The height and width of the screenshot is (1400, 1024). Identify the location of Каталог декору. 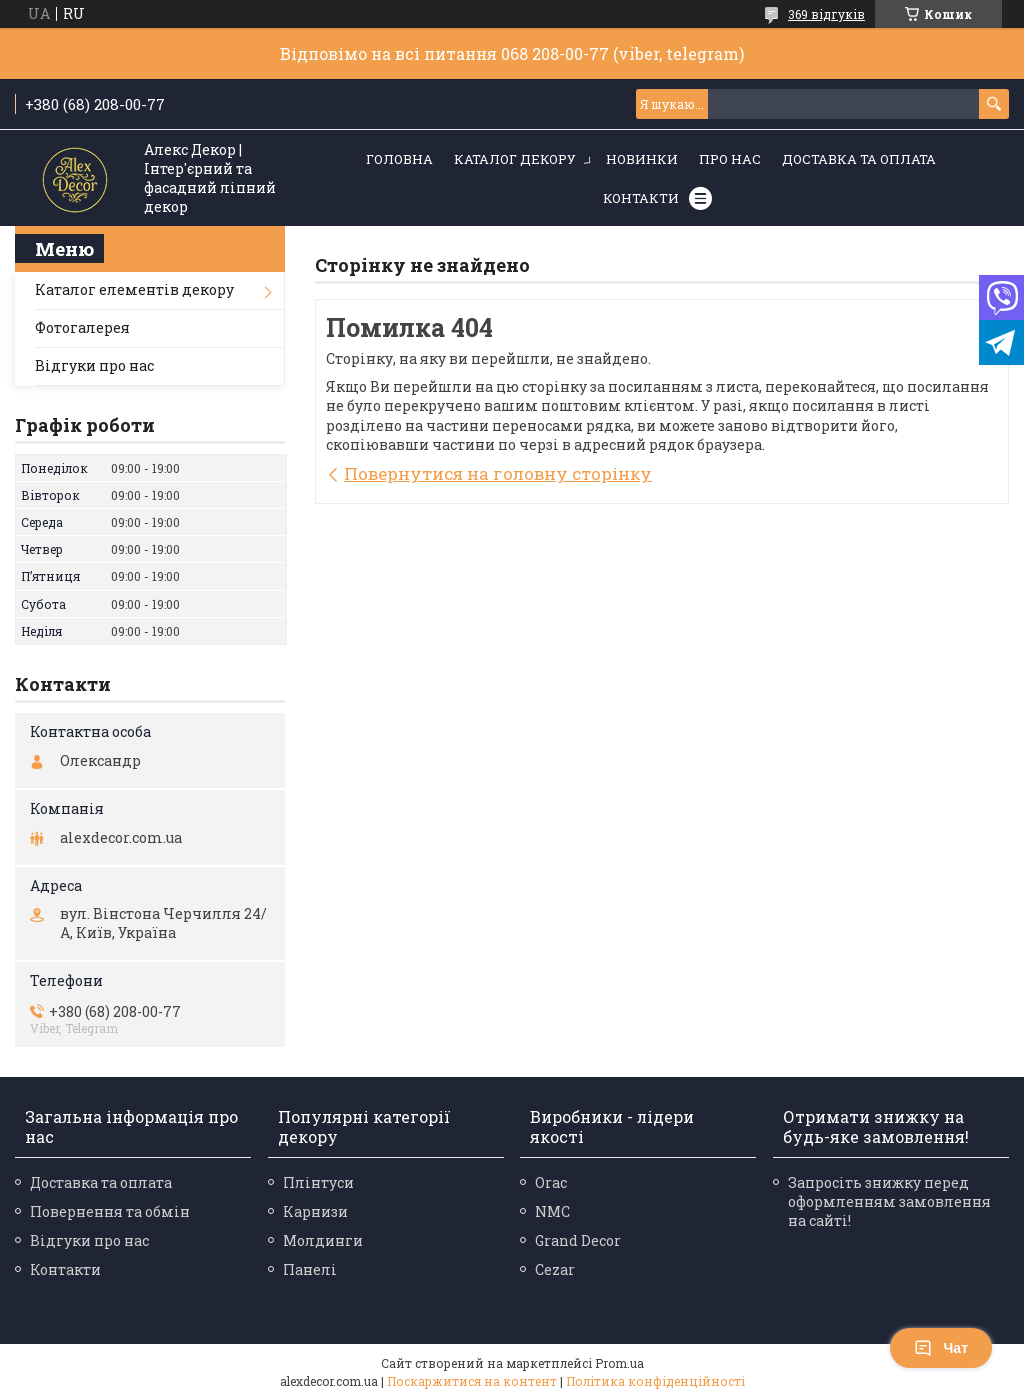
(515, 159).